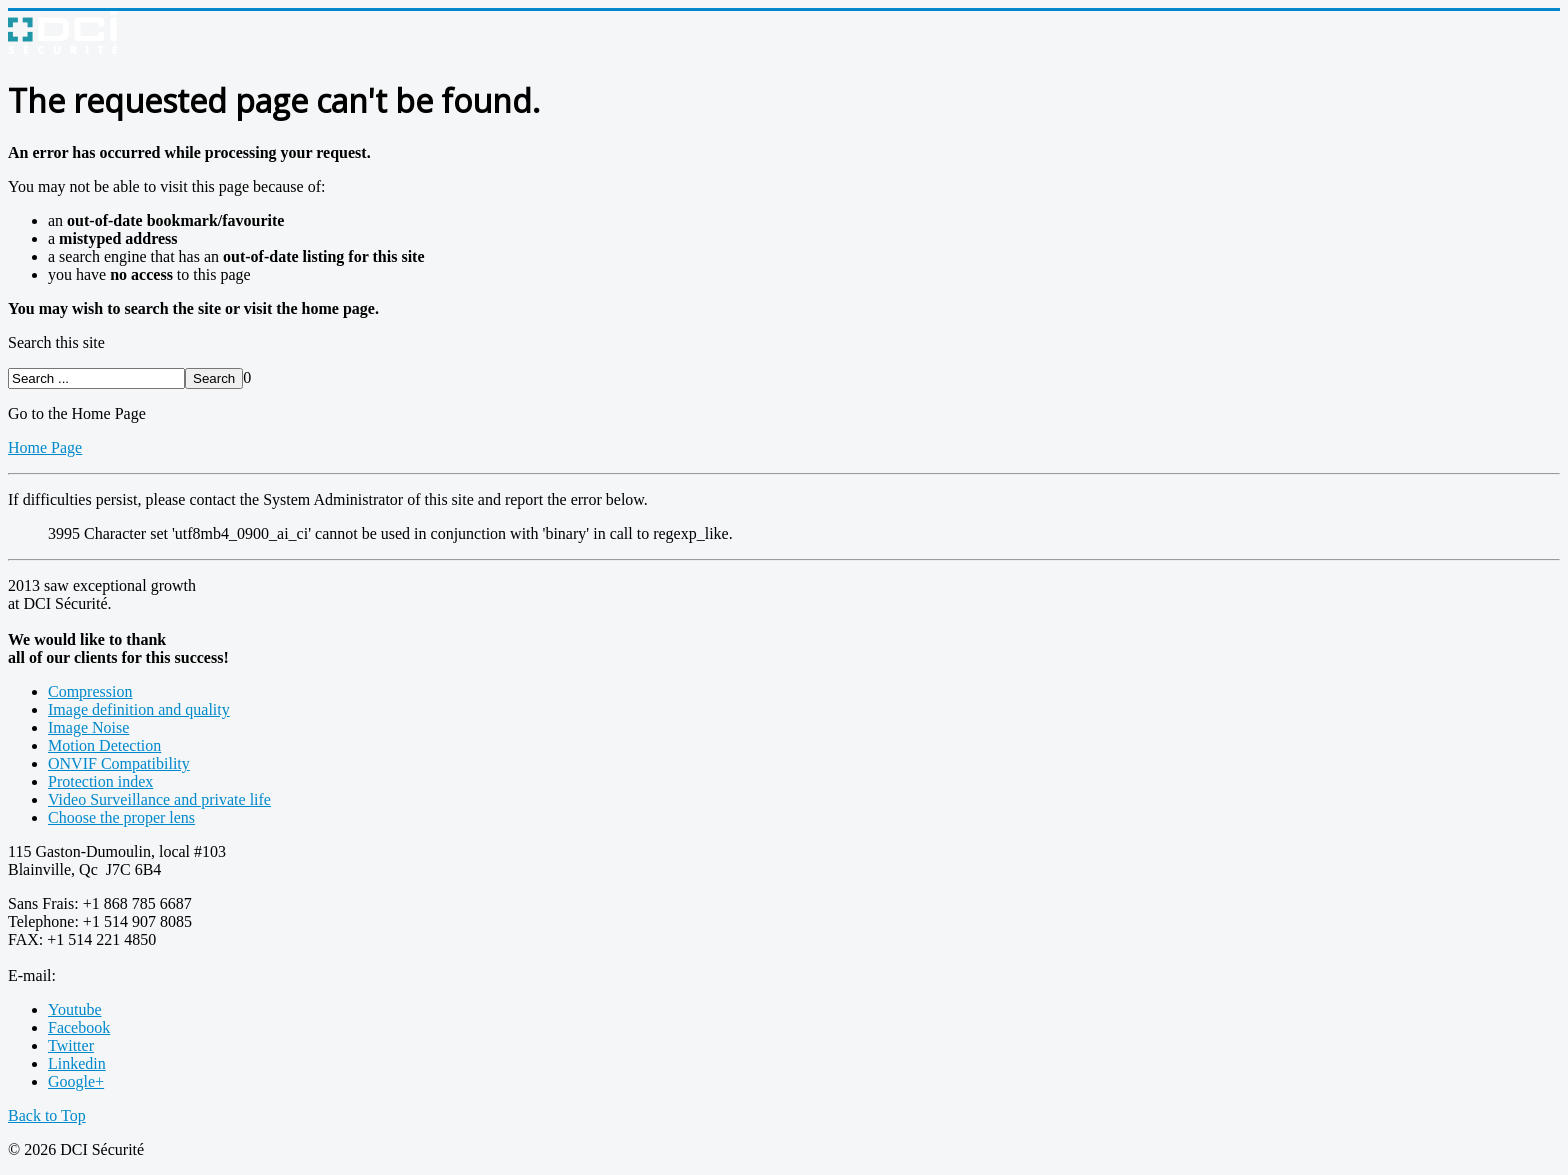 This screenshot has height=1175, width=1568. I want to click on Google+, so click(76, 1081).